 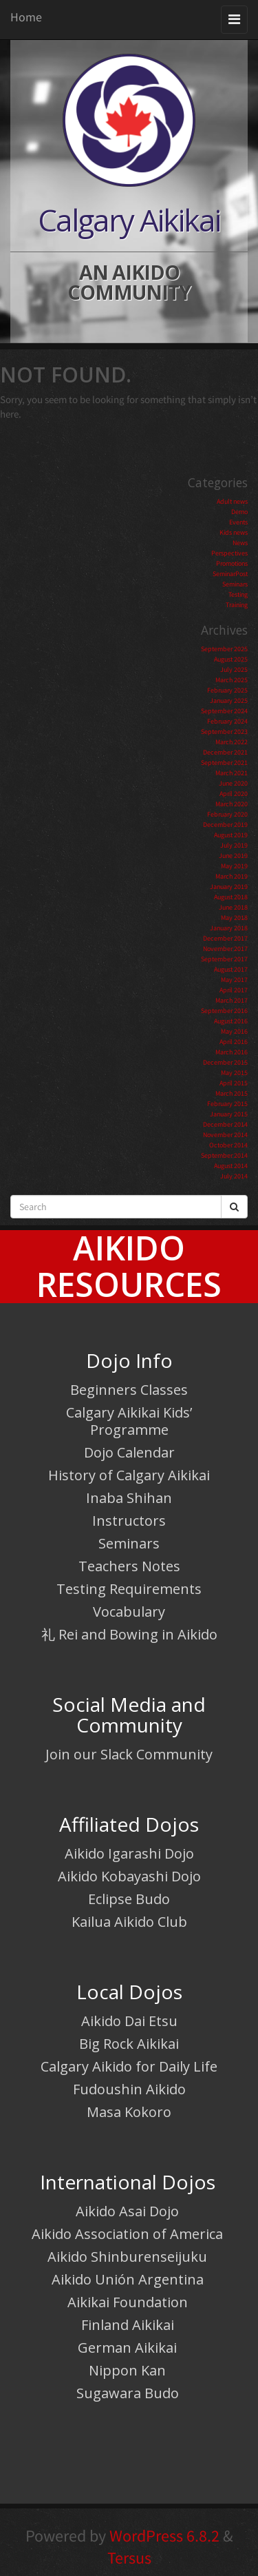 What do you see at coordinates (127, 2370) in the screenshot?
I see `Nippon Kan` at bounding box center [127, 2370].